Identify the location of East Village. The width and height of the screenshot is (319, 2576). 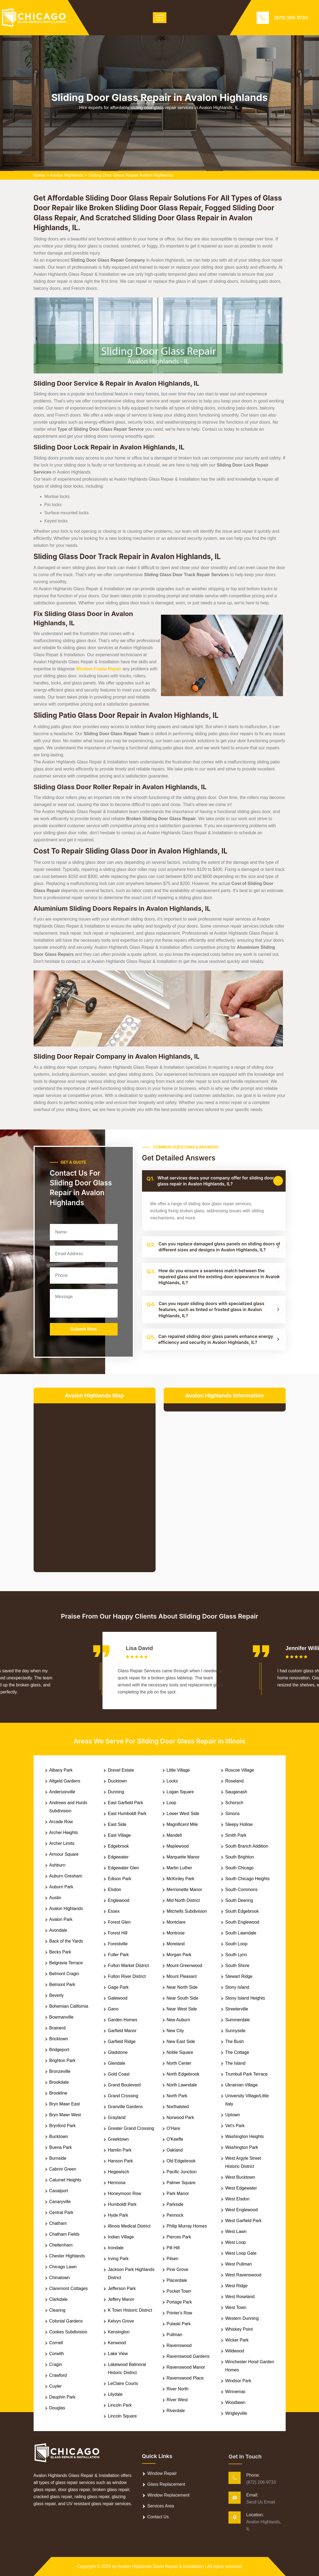
(119, 1835).